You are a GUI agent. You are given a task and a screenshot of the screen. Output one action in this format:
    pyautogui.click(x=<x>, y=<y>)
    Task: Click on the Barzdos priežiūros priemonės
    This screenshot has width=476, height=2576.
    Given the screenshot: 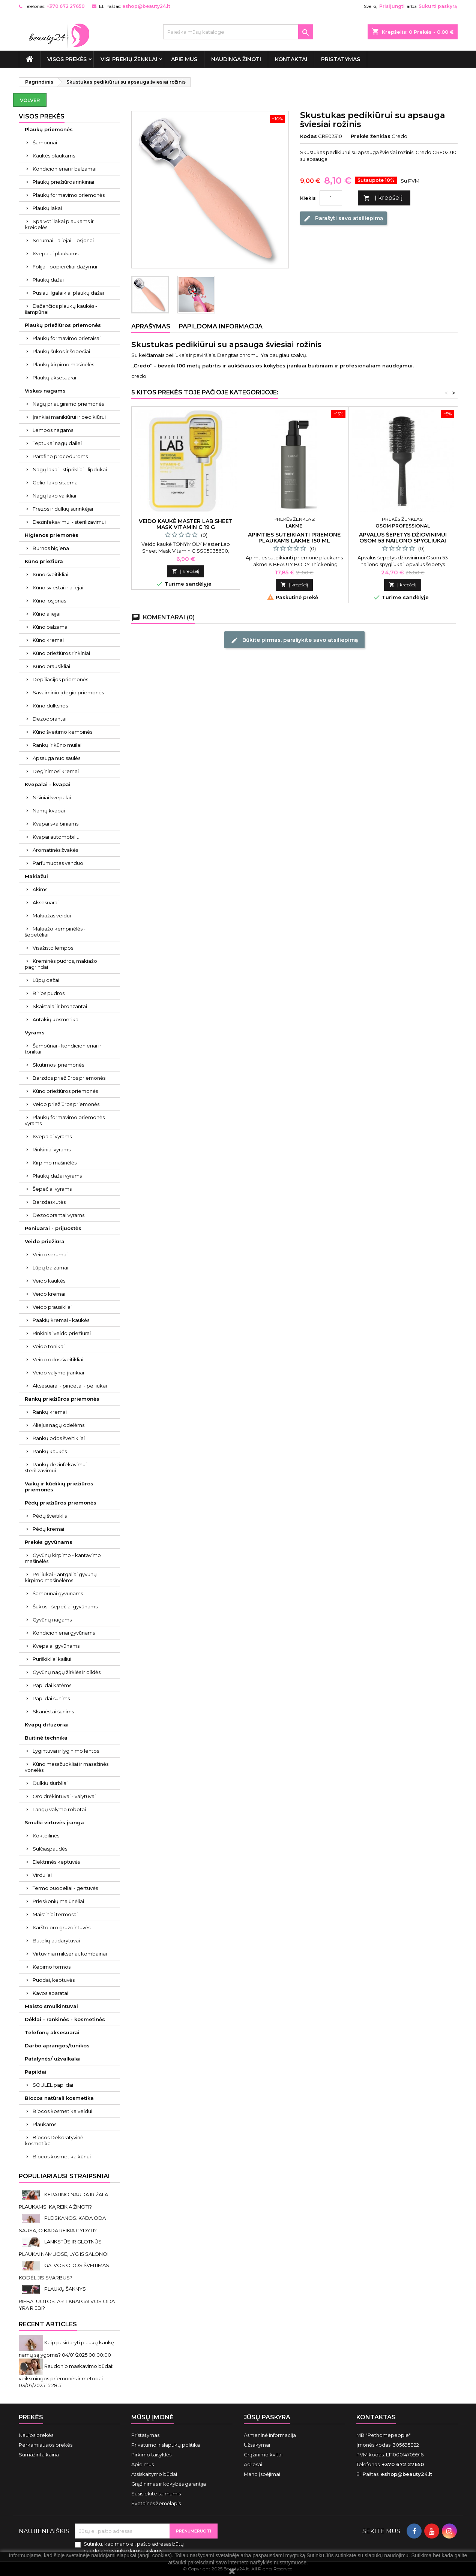 What is the action you would take?
    pyautogui.click(x=69, y=1078)
    